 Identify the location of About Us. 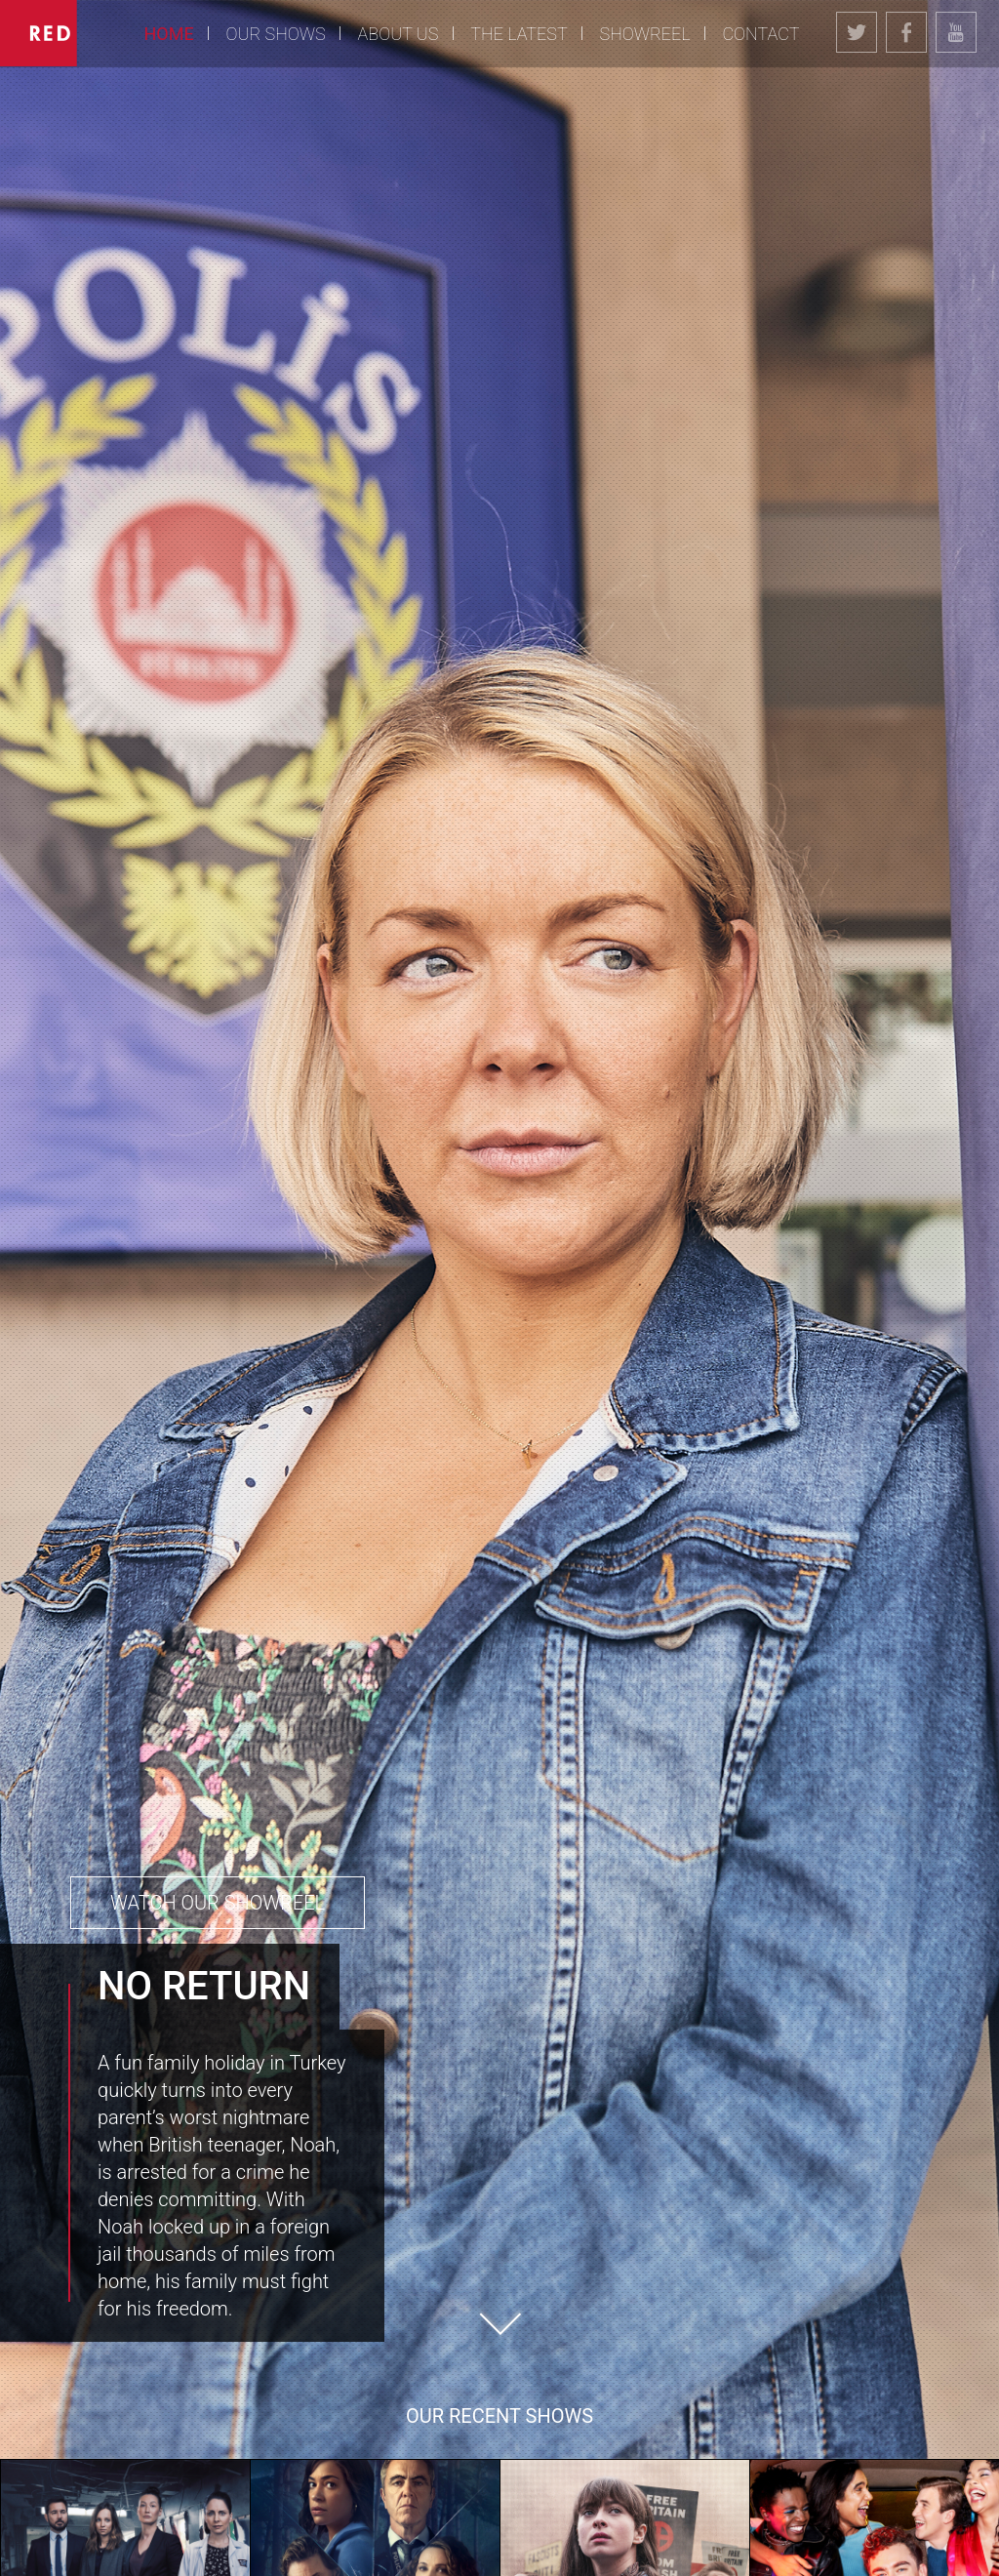
(398, 33).